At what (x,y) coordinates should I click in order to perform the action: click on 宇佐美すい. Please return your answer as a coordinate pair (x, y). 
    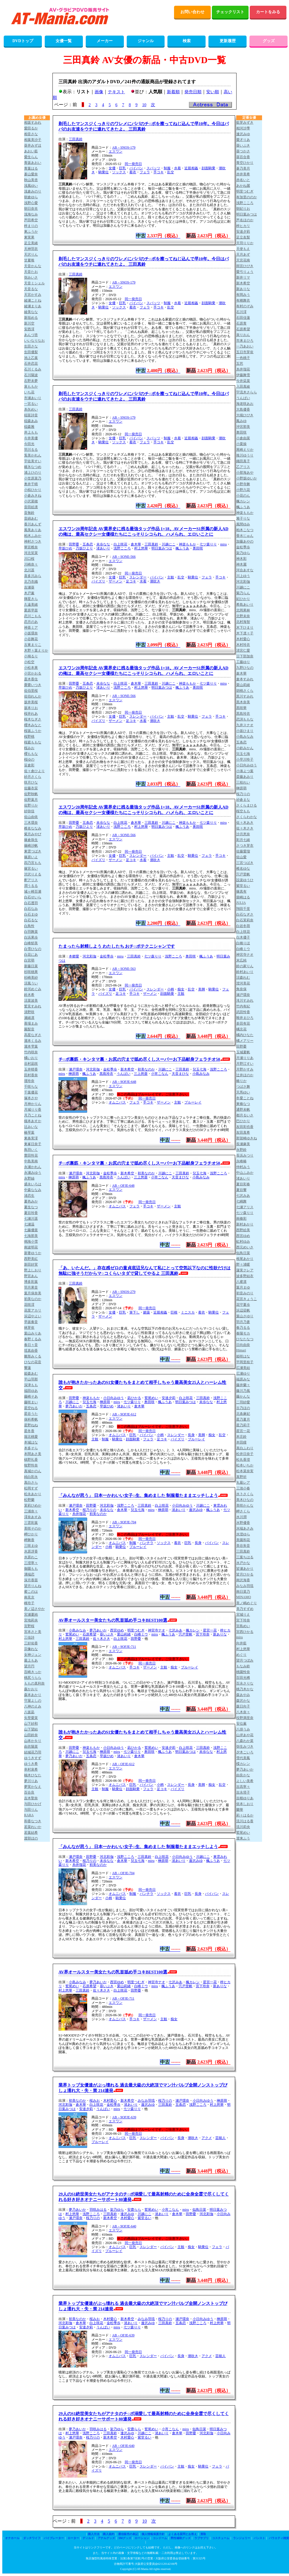
    Looking at the image, I should click on (32, 461).